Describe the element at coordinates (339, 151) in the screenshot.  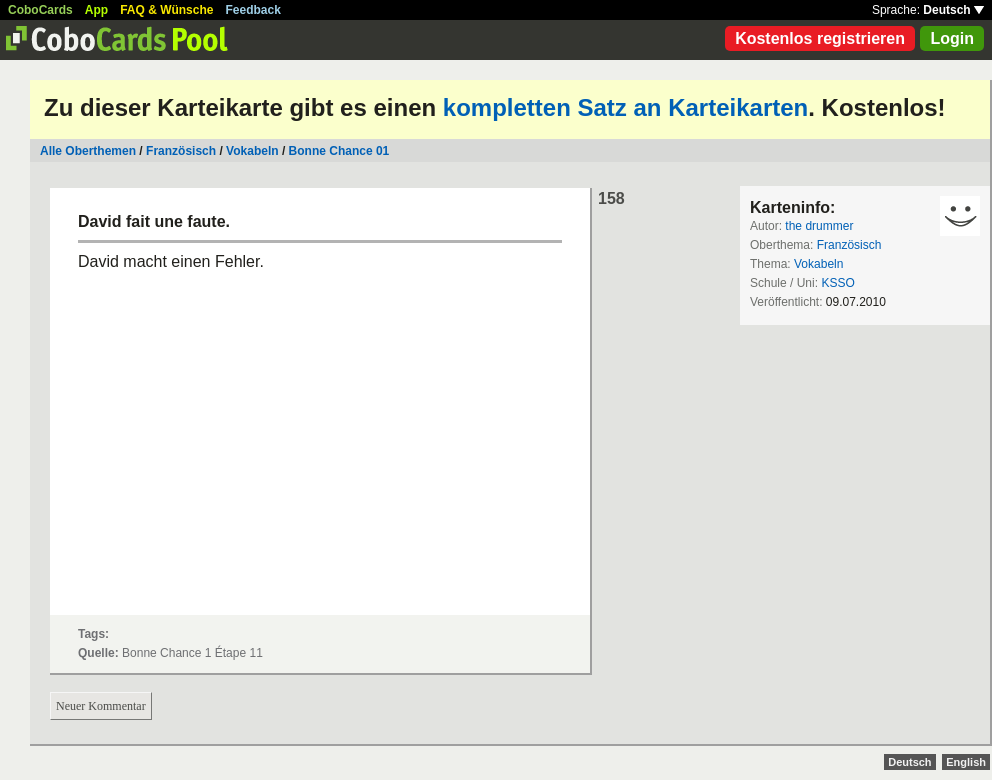
I see `Bonne Chance 01` at that location.